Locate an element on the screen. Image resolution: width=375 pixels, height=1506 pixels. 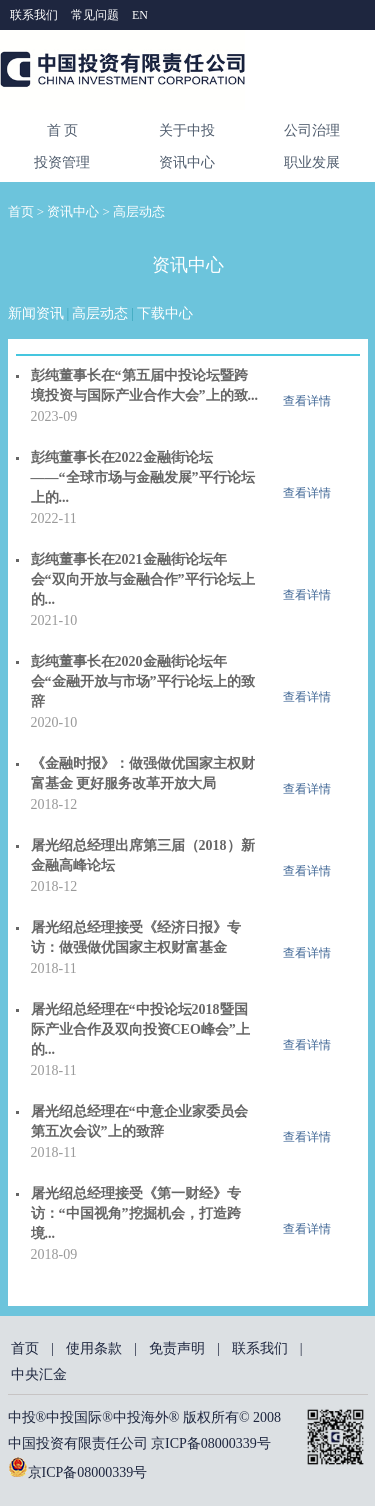
公司治理 is located at coordinates (312, 130).